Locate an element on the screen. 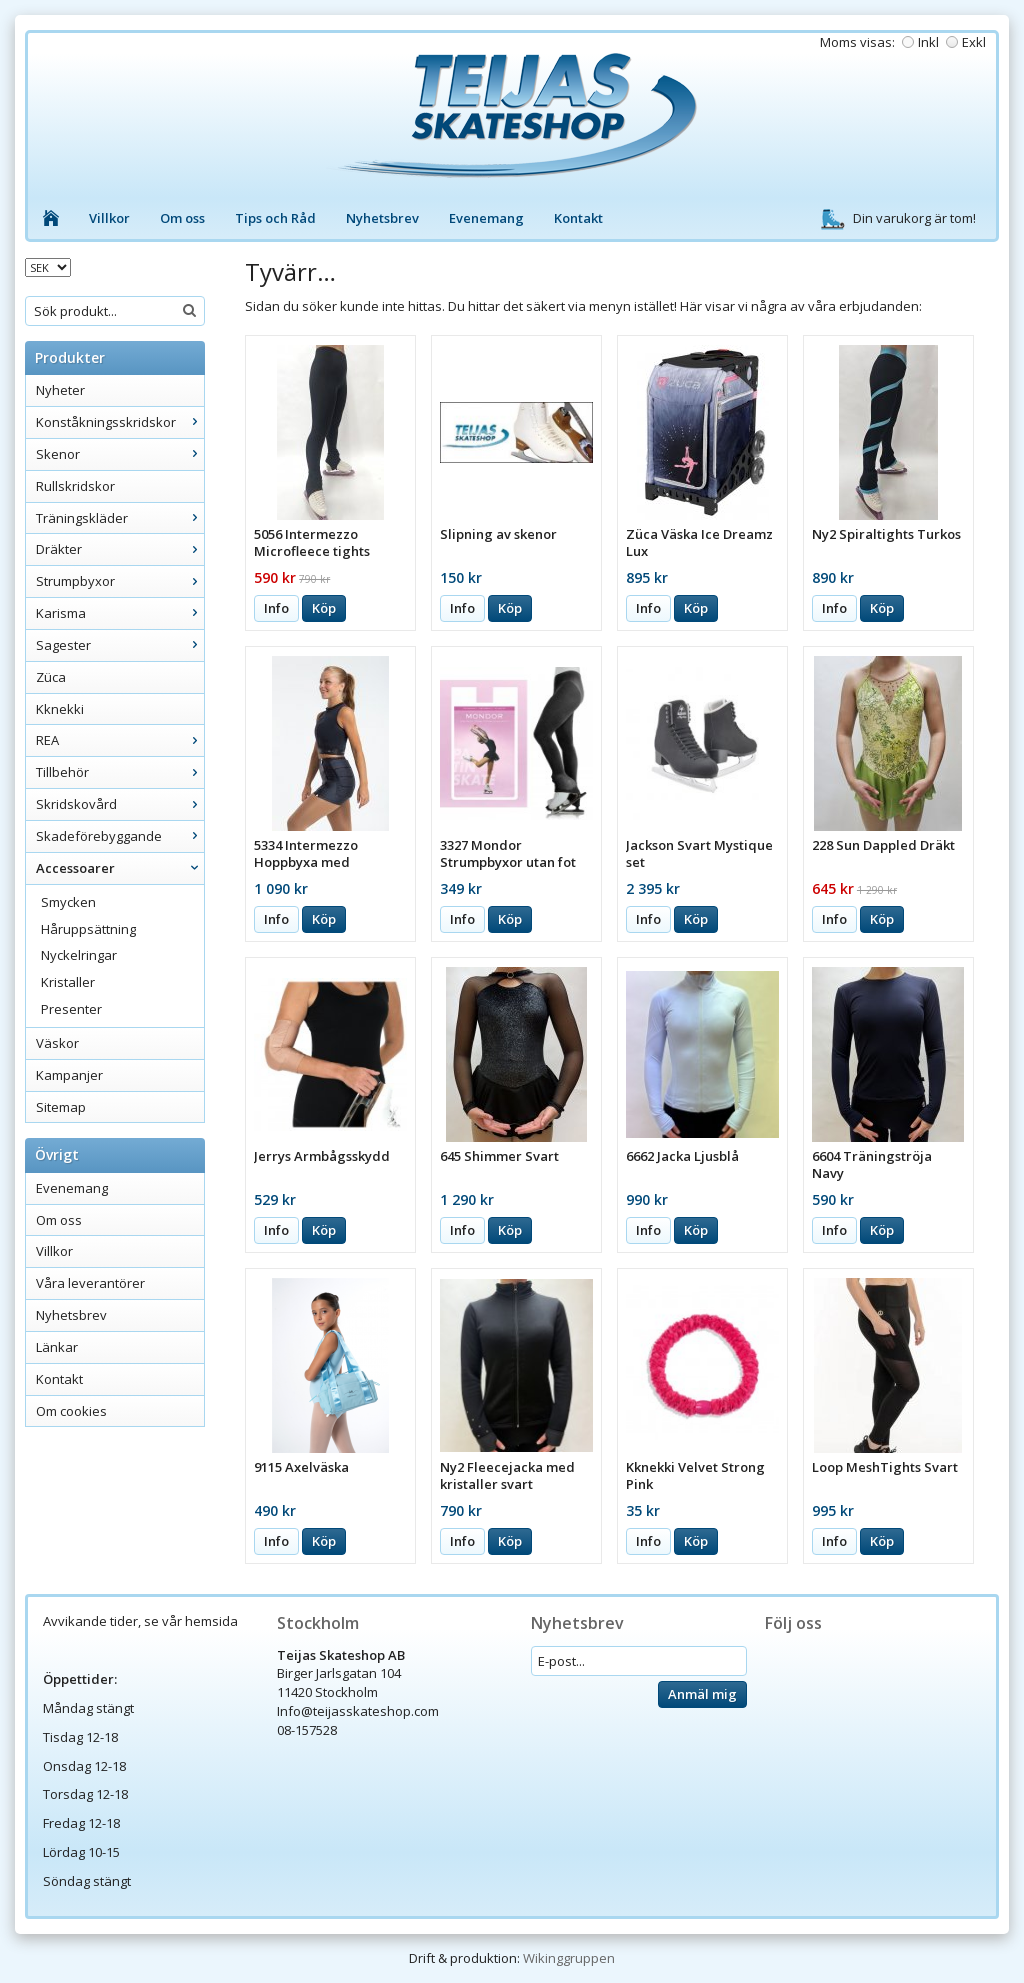 The image size is (1024, 1983). Nyhetsbrev is located at coordinates (382, 218).